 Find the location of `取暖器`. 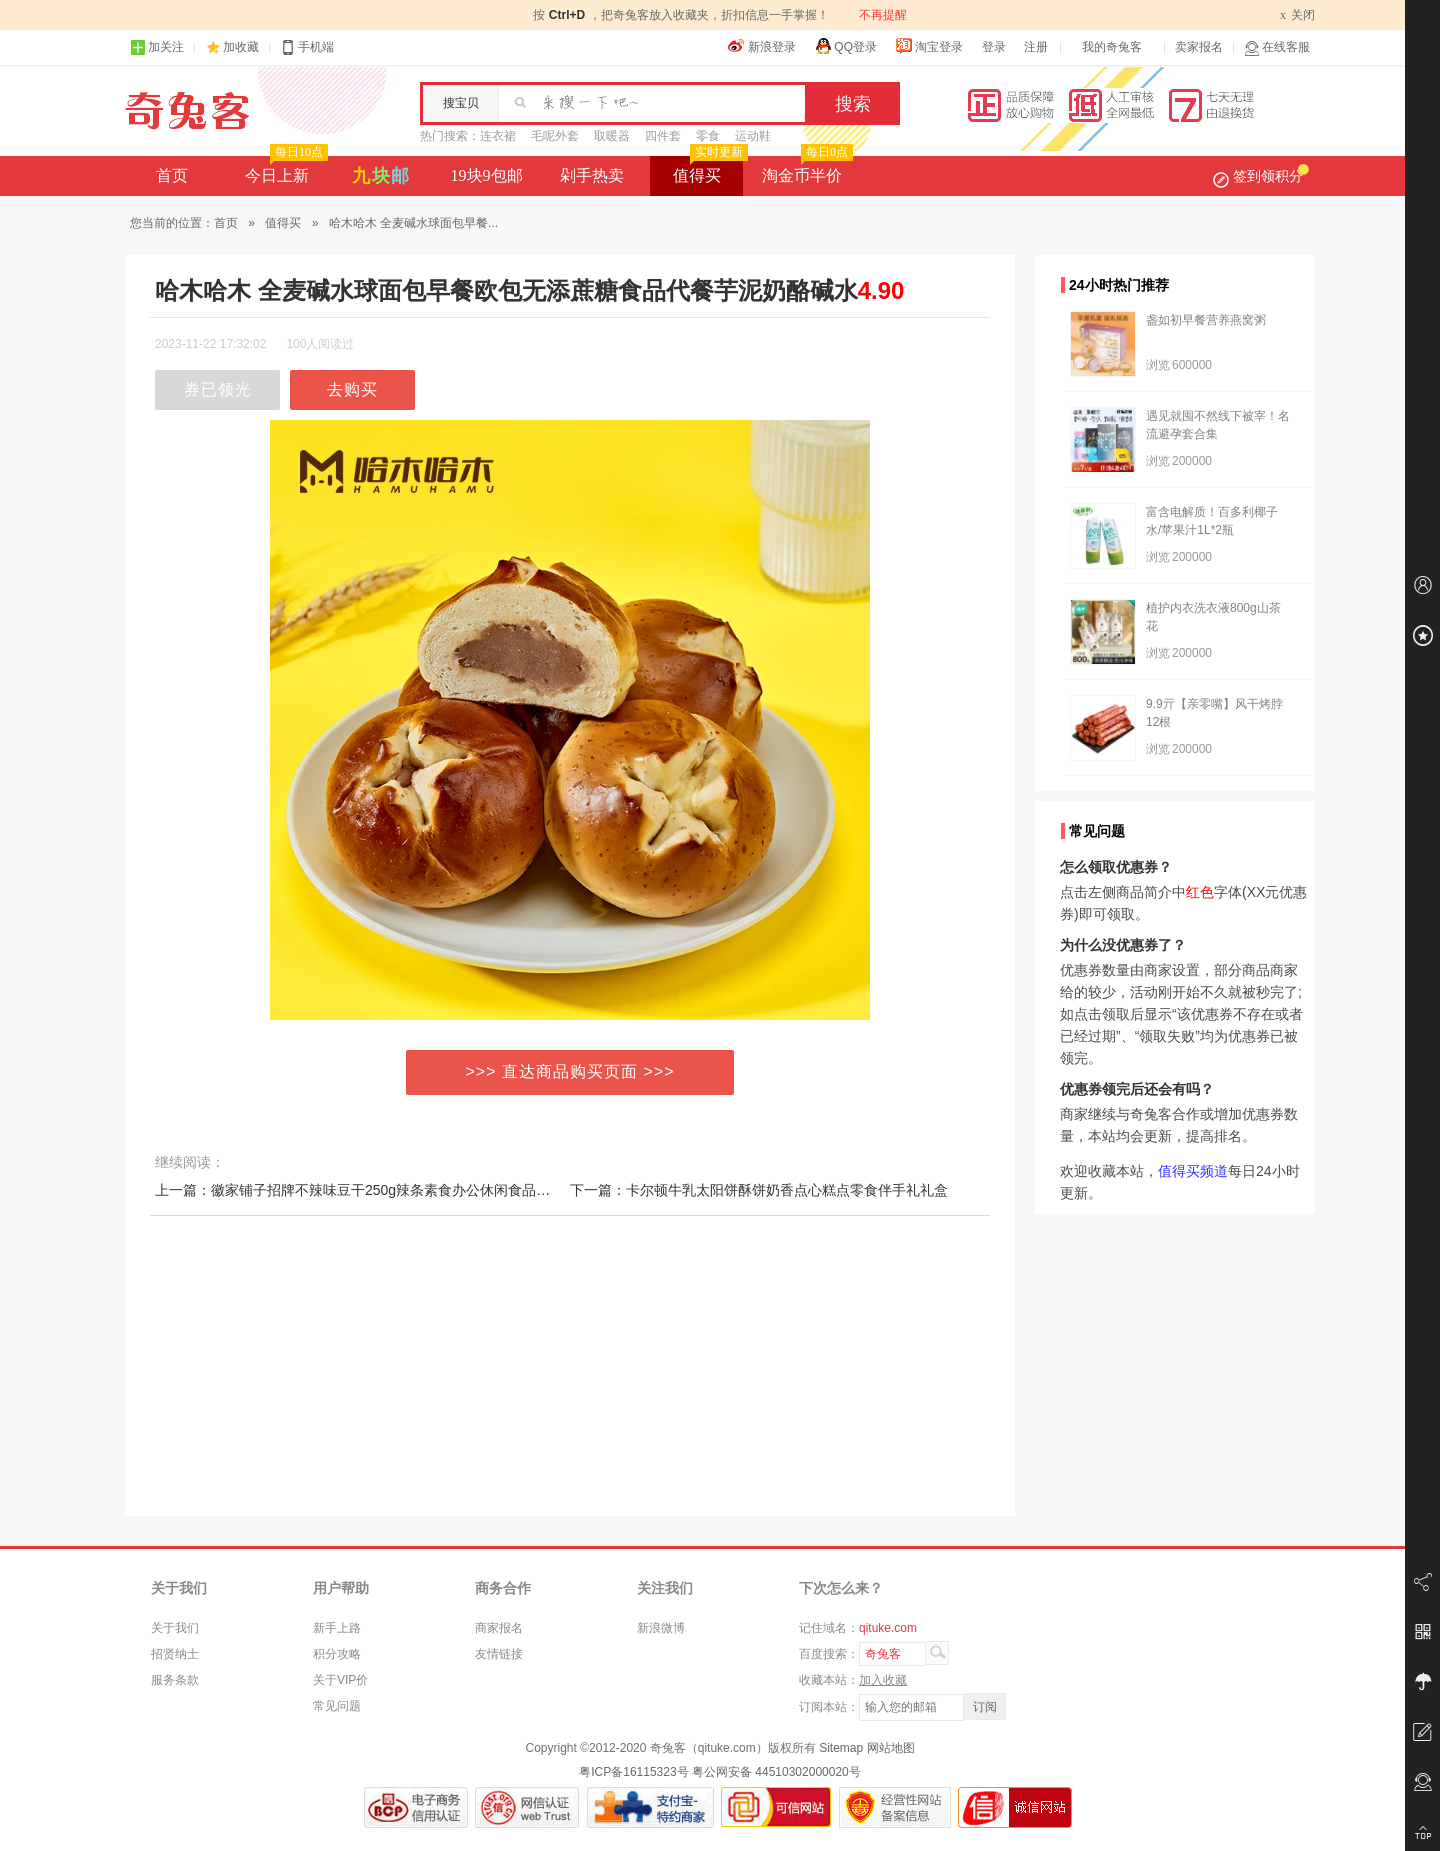

取暖器 is located at coordinates (612, 136).